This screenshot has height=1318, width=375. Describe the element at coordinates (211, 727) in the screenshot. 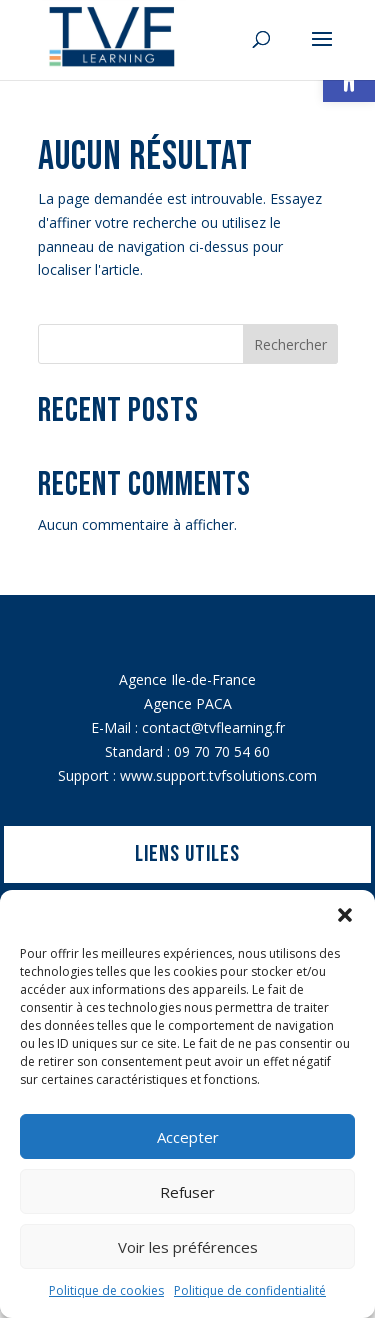

I see `contact@tvflearning.f` at that location.